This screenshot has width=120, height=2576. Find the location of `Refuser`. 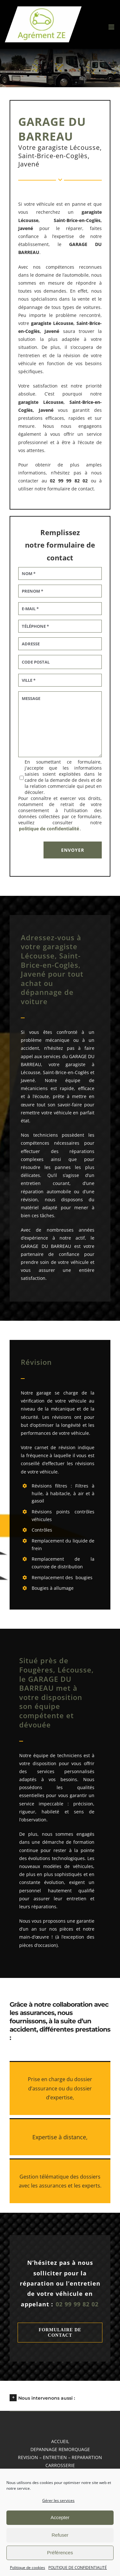

Refuser is located at coordinates (60, 2535).